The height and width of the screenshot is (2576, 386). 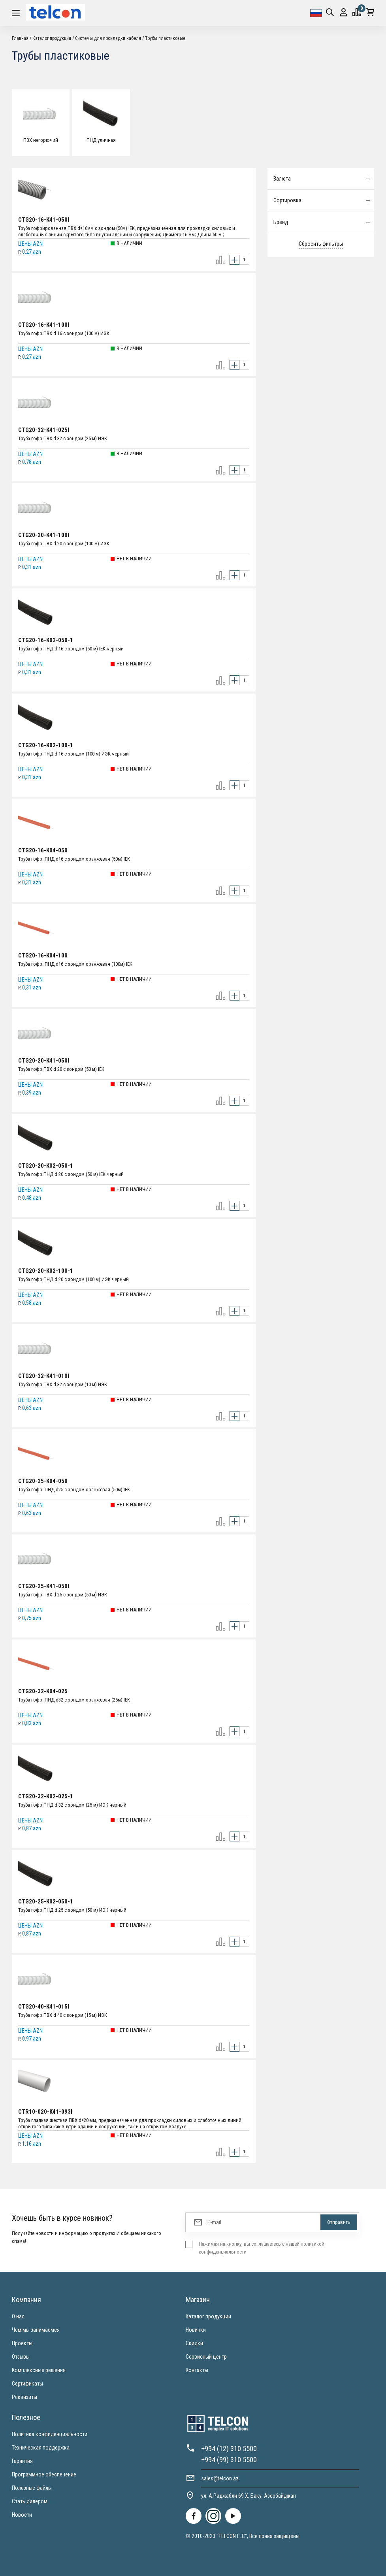 What do you see at coordinates (39, 2370) in the screenshot?
I see `Комплексные решения` at bounding box center [39, 2370].